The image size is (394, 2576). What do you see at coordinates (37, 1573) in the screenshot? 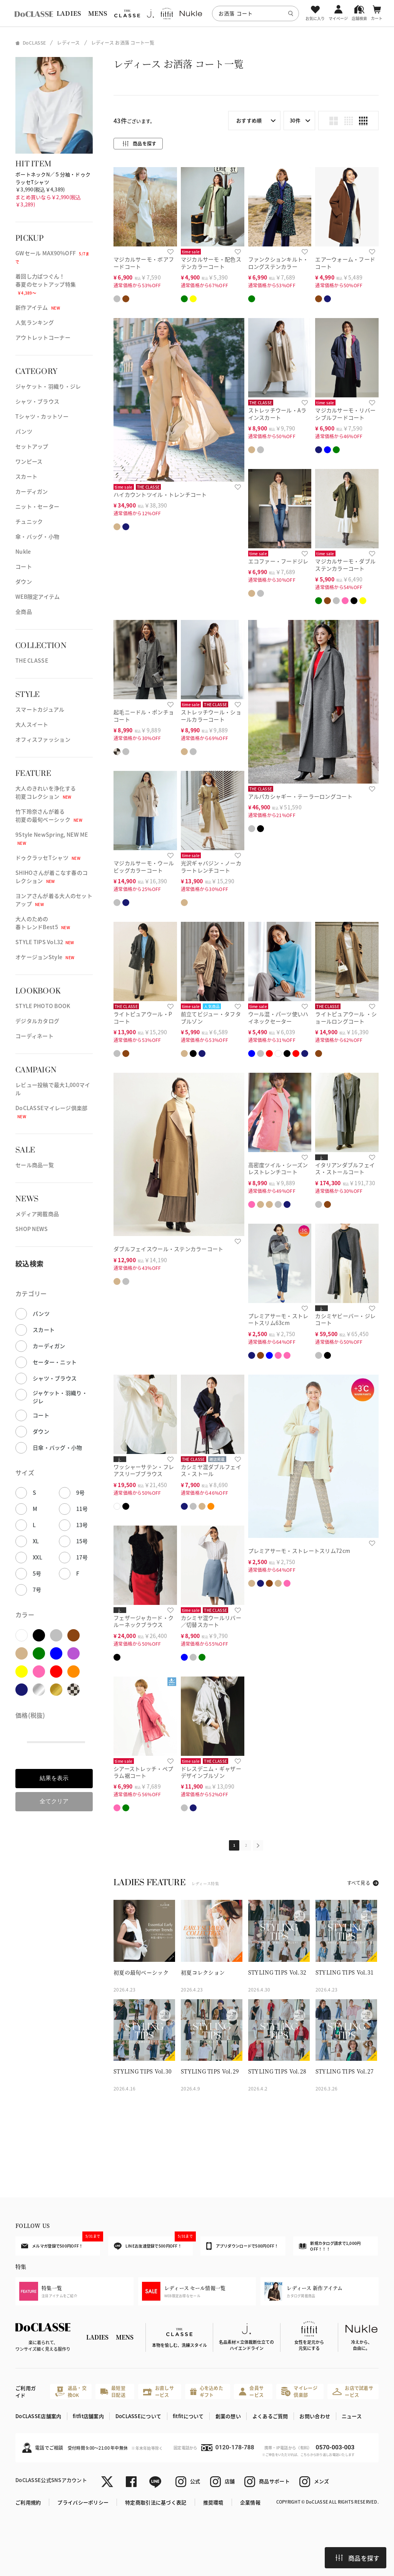
I see `5号` at bounding box center [37, 1573].